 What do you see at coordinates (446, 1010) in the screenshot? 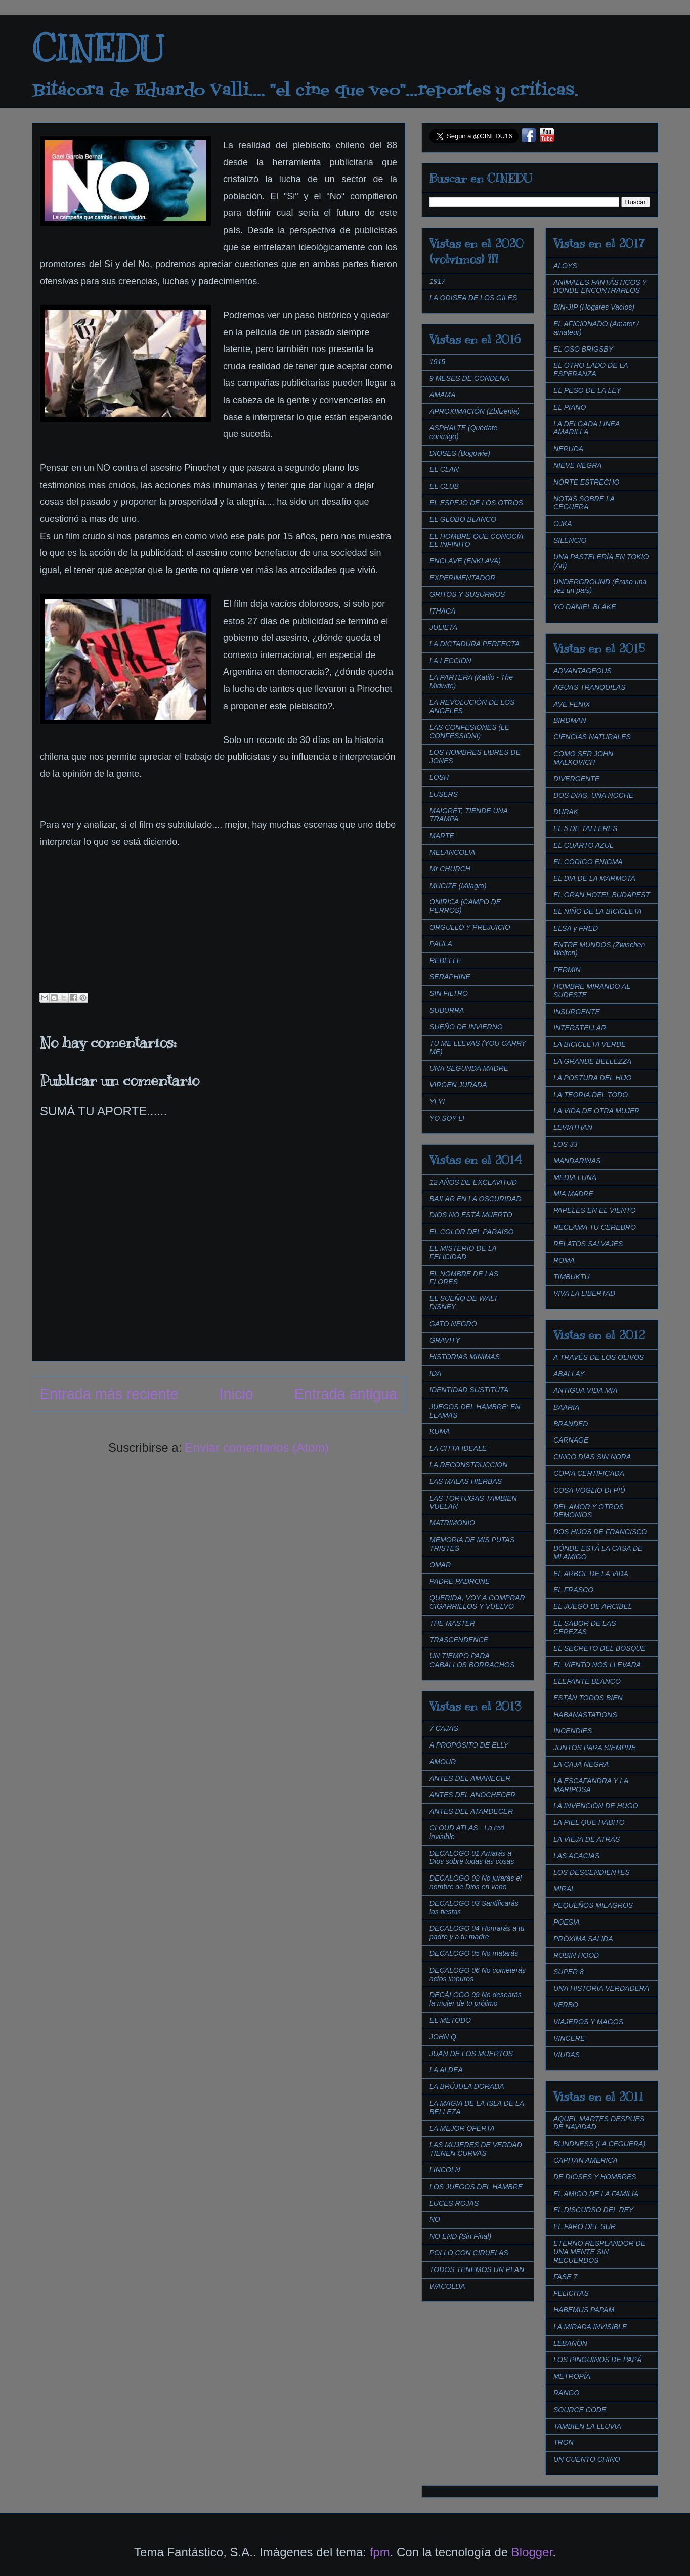
I see `SUBURRA` at bounding box center [446, 1010].